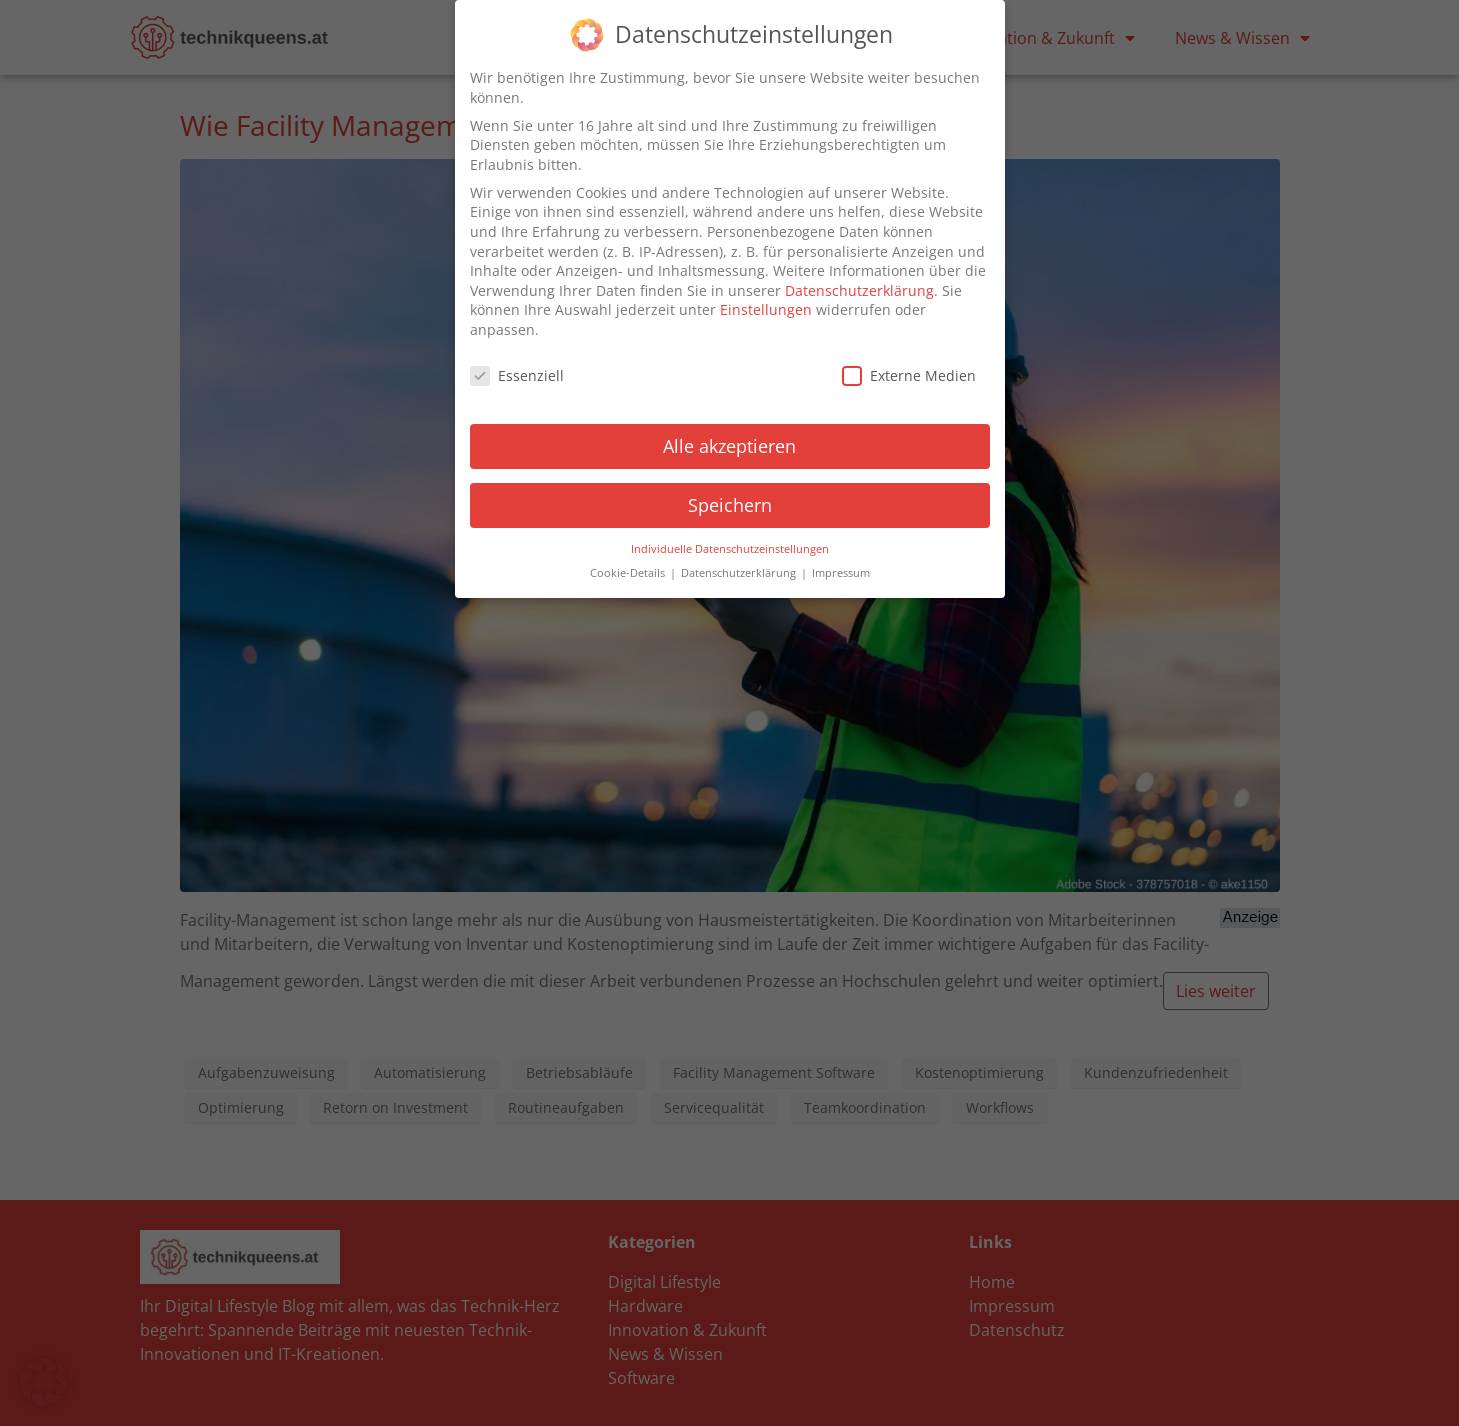  What do you see at coordinates (729, 442) in the screenshot?
I see `Alle akzeptieren [button]` at bounding box center [729, 442].